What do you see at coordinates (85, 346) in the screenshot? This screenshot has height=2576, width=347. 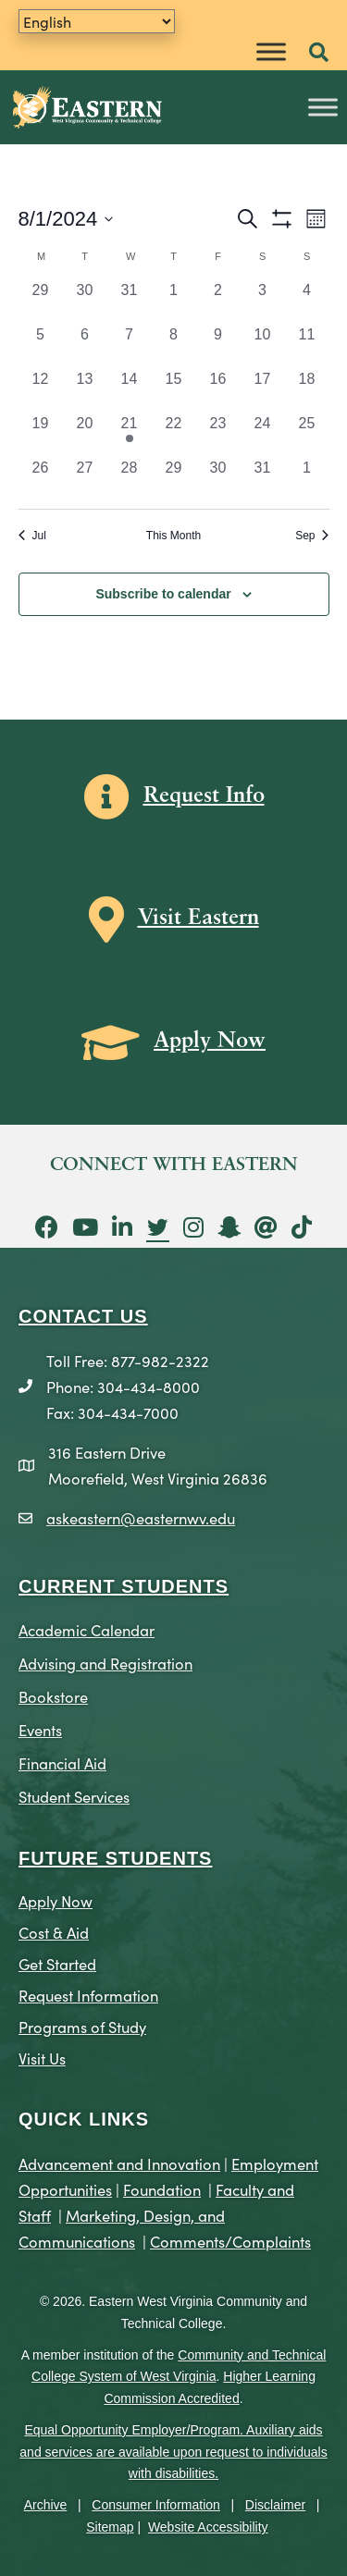 I see `[August 6, 0 events, past day]` at bounding box center [85, 346].